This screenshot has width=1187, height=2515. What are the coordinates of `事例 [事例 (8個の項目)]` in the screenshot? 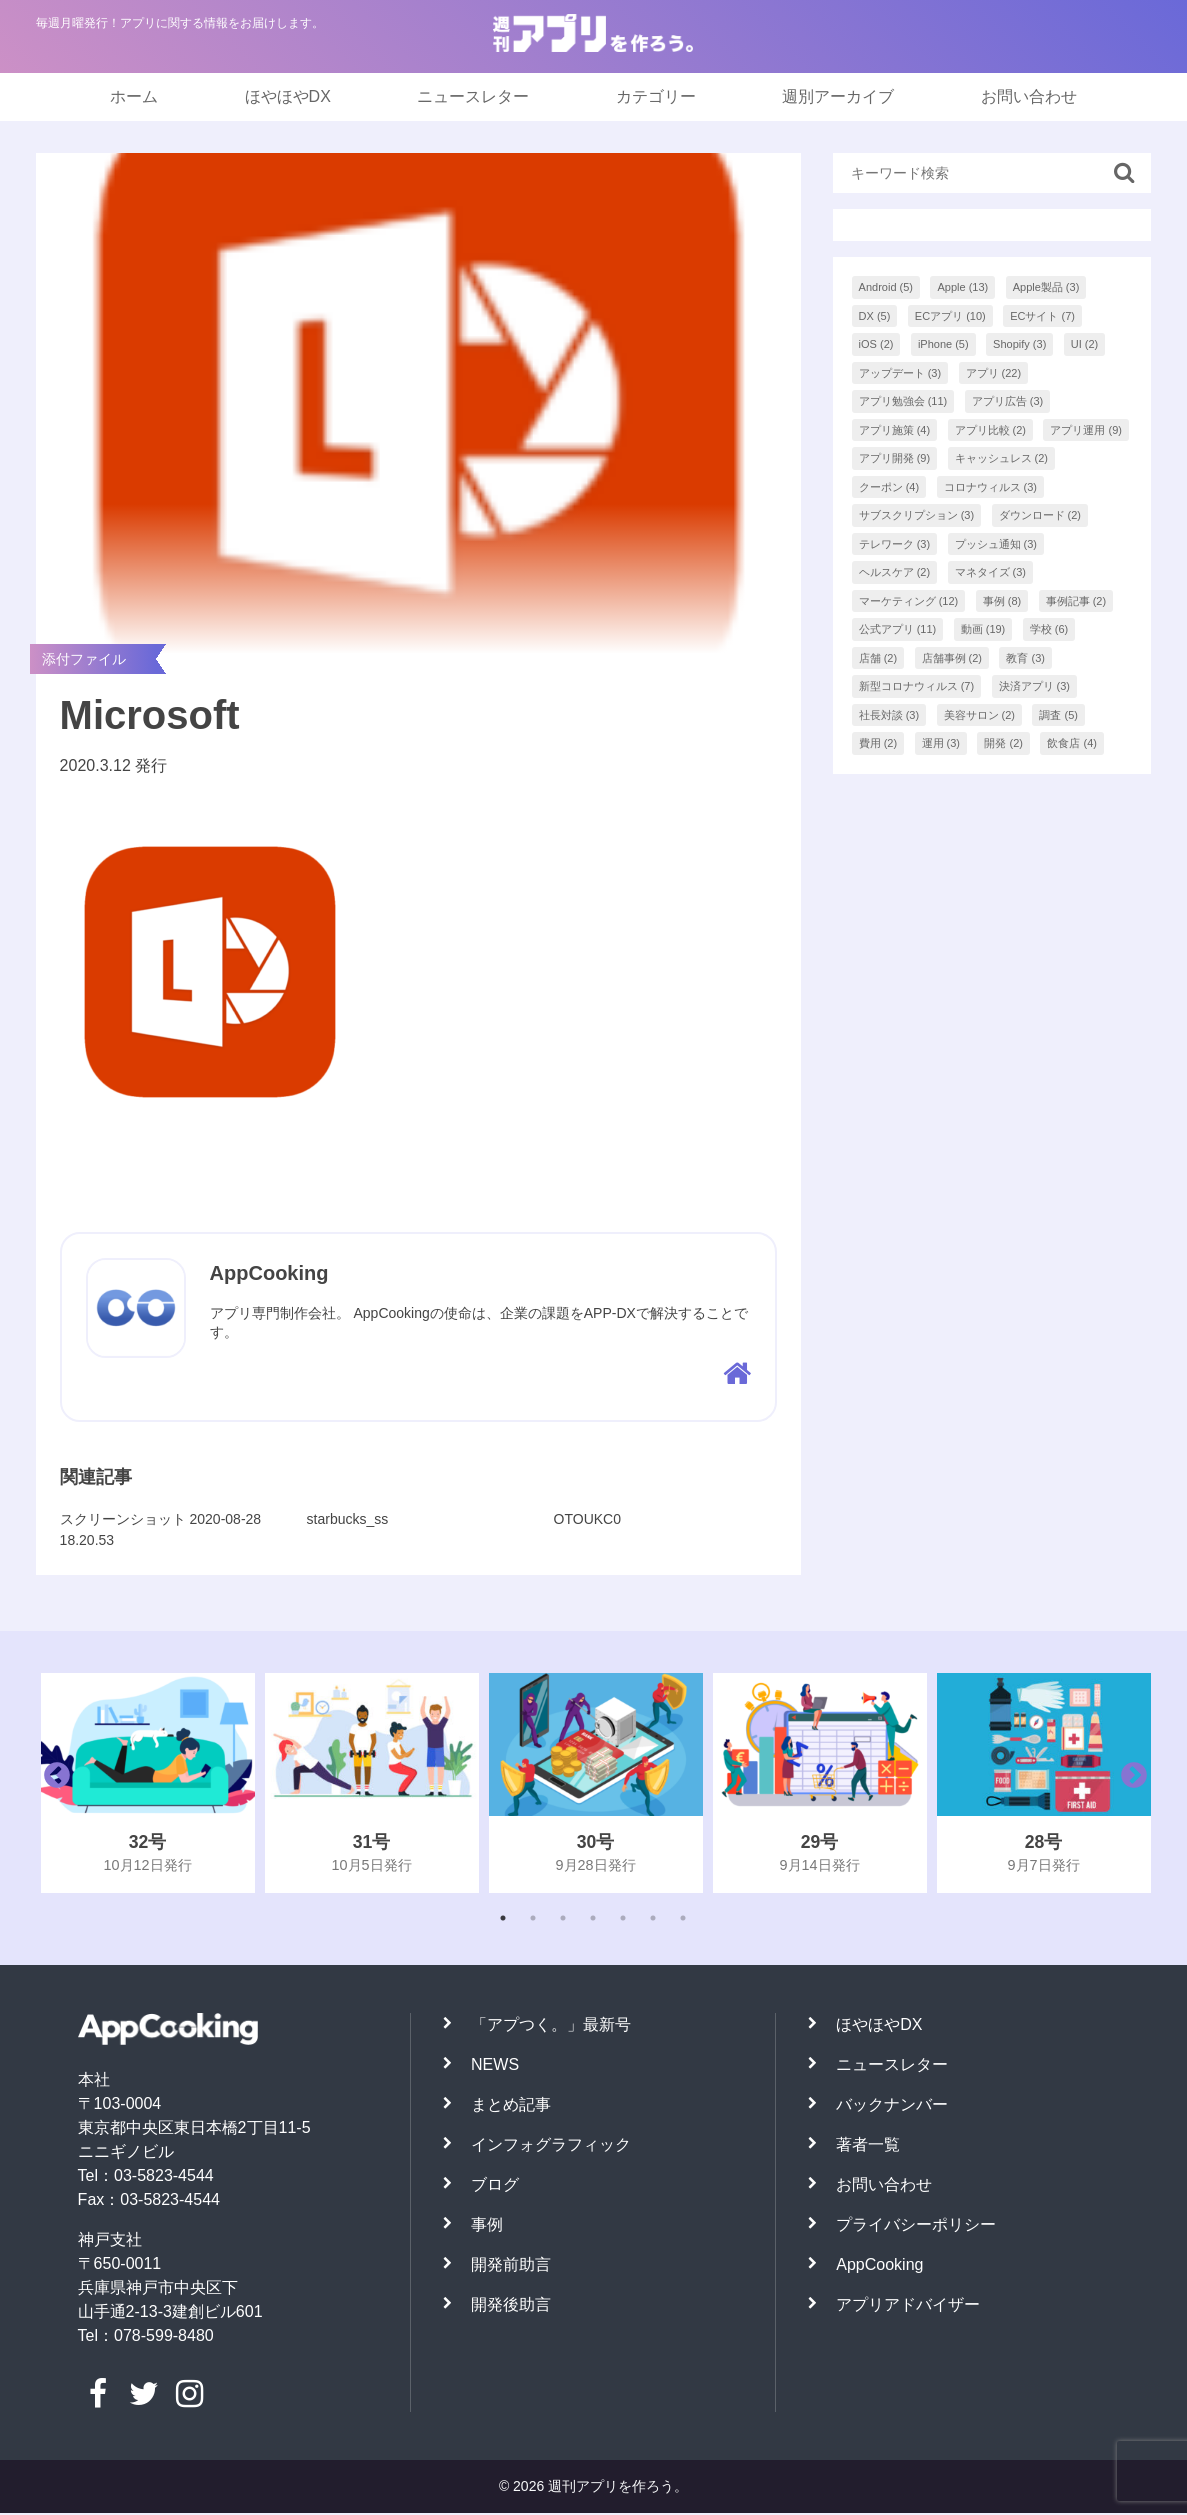 It's located at (1002, 601).